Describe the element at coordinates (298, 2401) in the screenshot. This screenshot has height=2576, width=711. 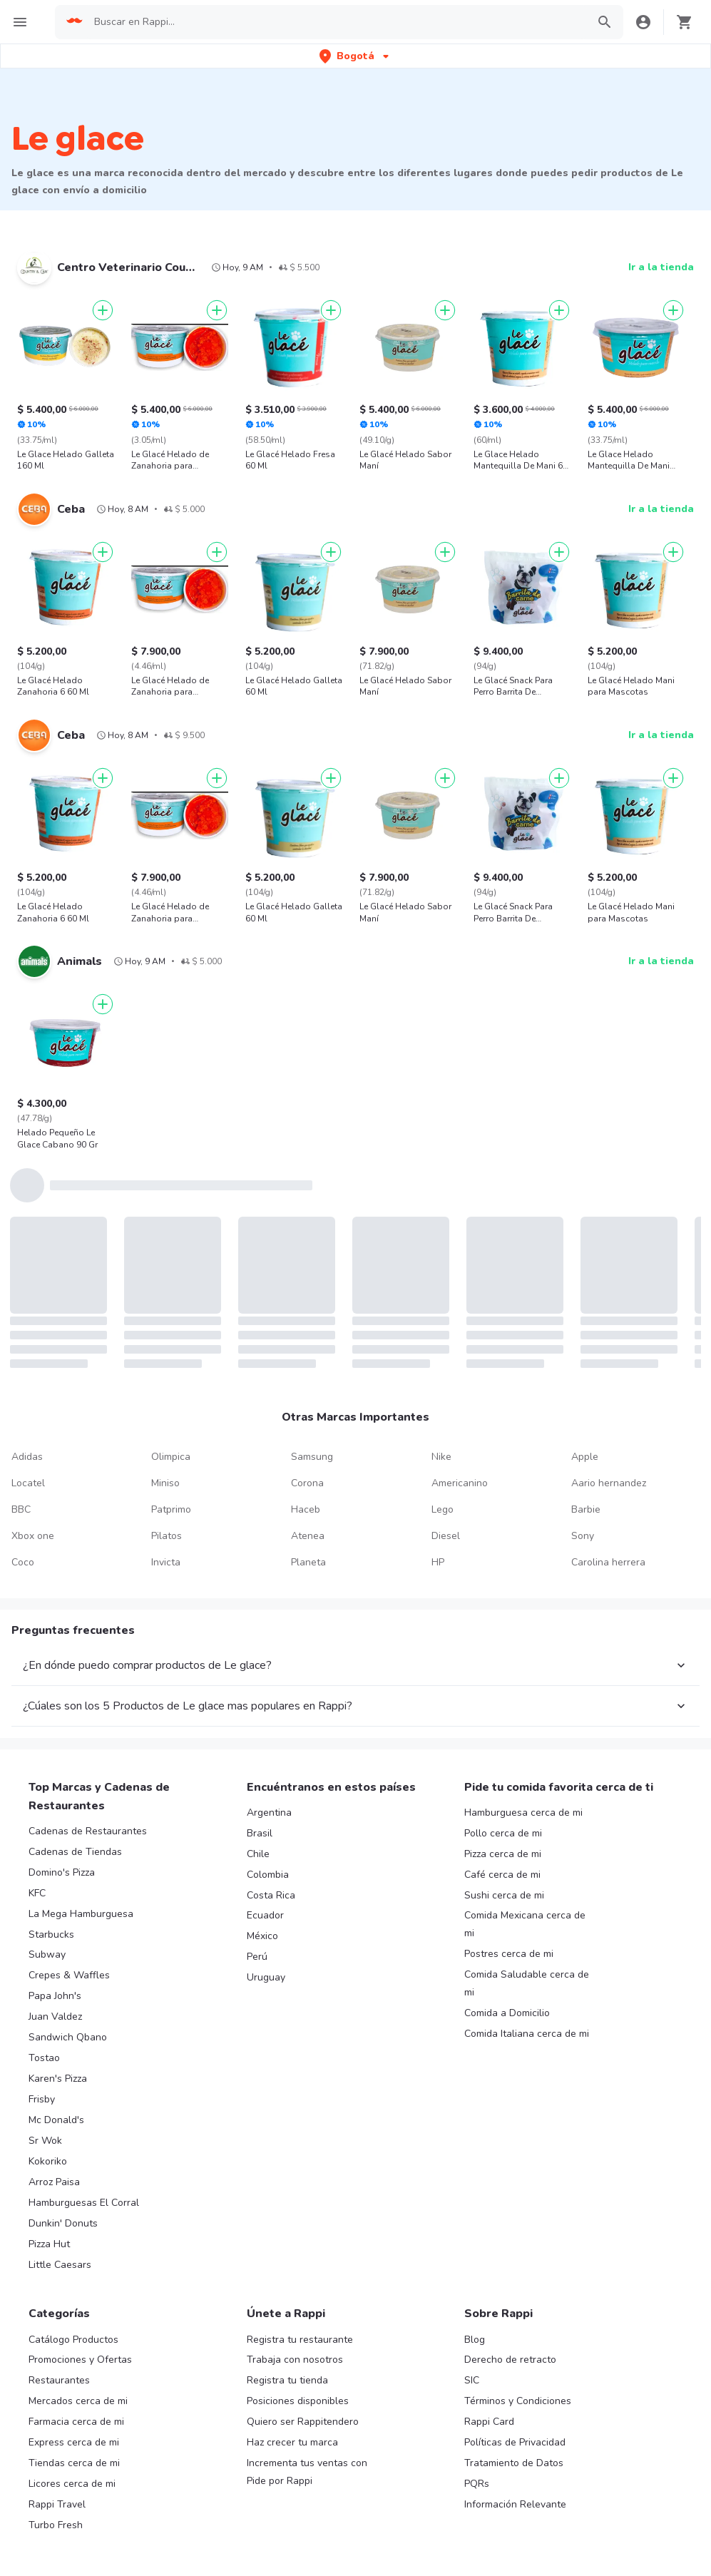
I see `Posiciones disponibles` at that location.